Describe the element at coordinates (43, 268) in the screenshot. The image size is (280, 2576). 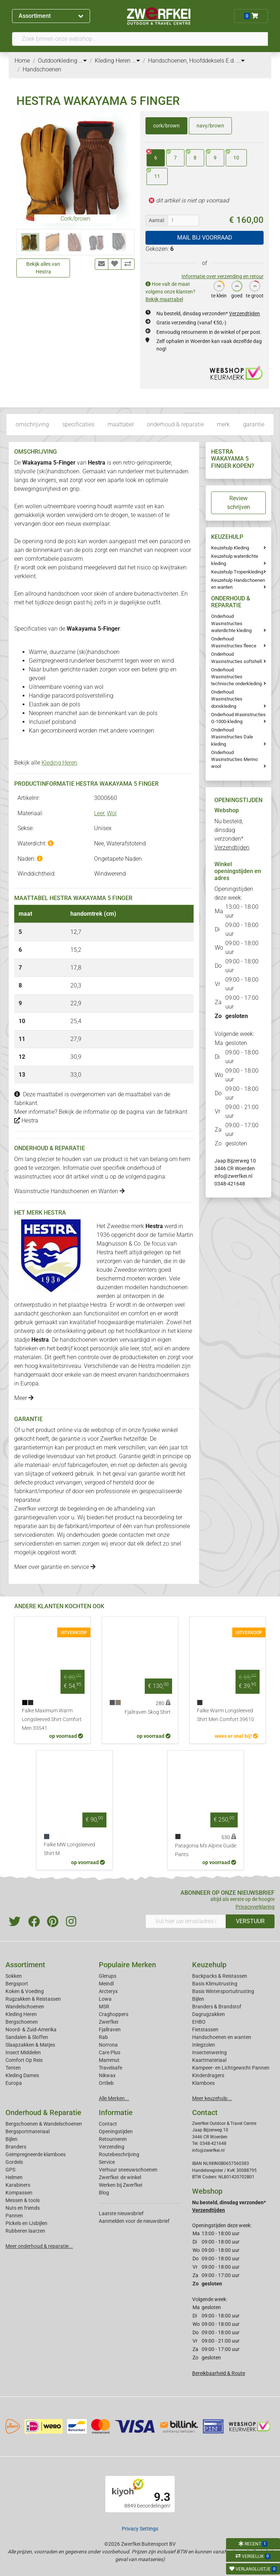
I see `Bekijk alles van Hestra` at that location.